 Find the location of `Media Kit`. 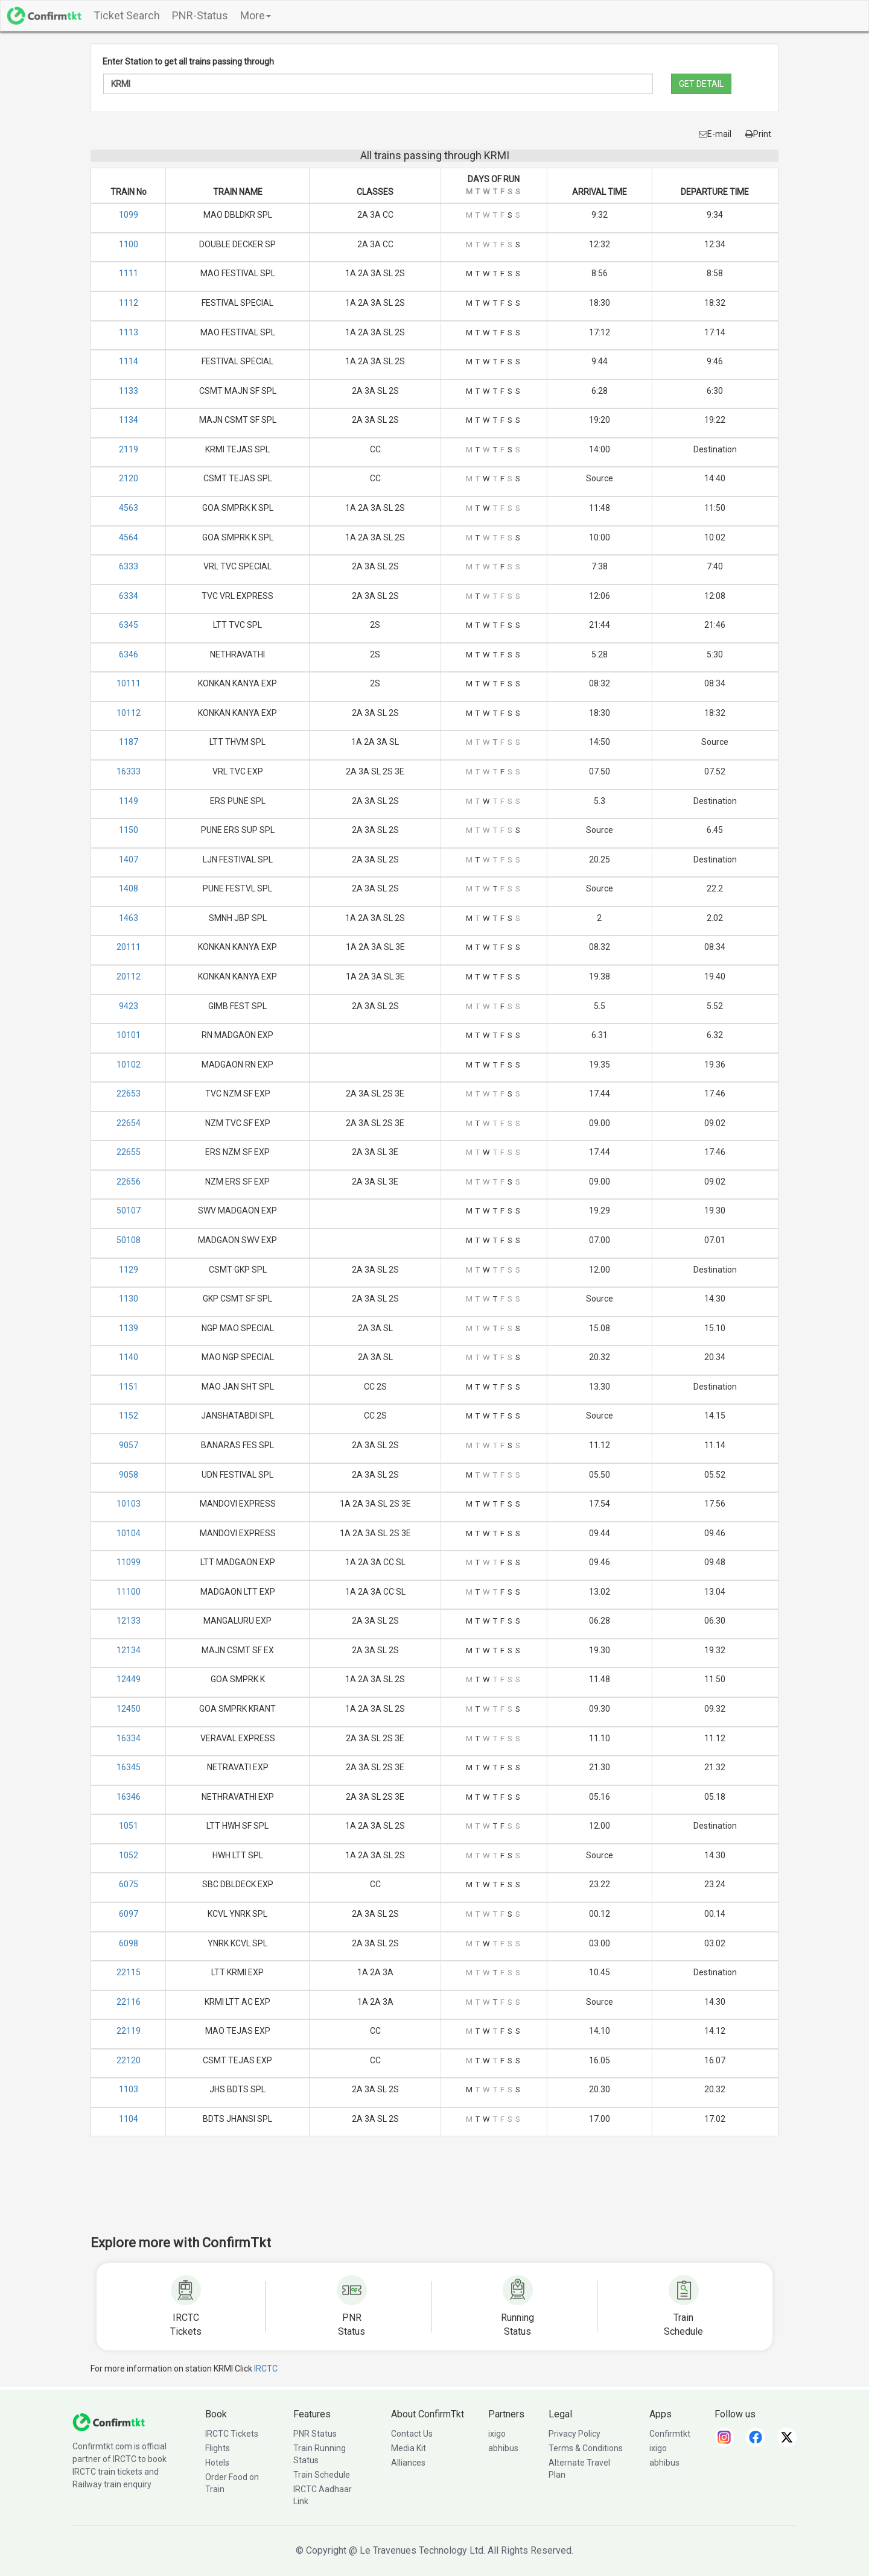

Media Kit is located at coordinates (408, 2448).